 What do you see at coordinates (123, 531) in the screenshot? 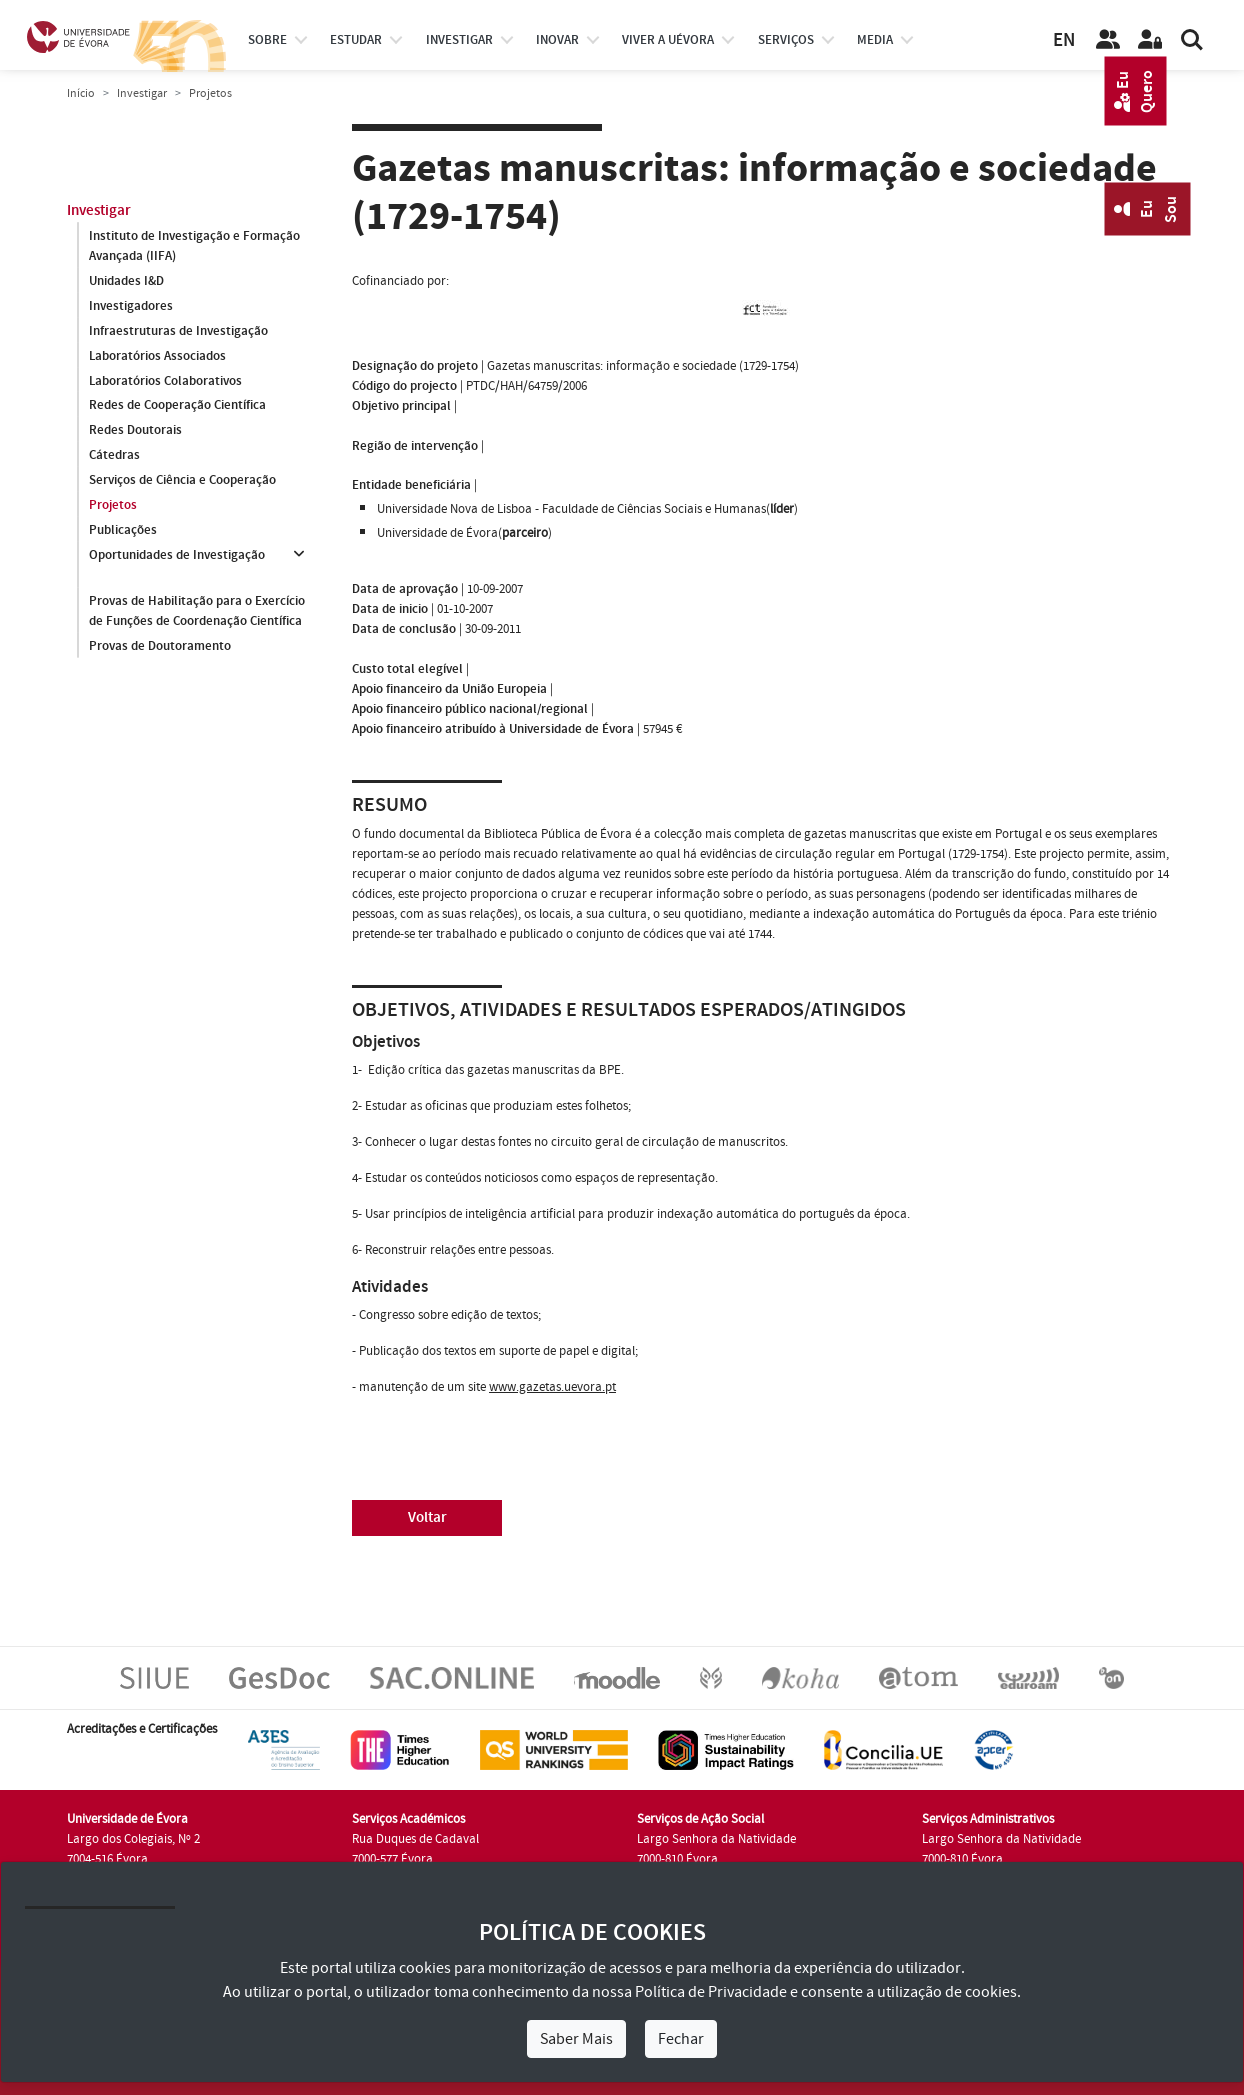
I see `Publicações` at bounding box center [123, 531].